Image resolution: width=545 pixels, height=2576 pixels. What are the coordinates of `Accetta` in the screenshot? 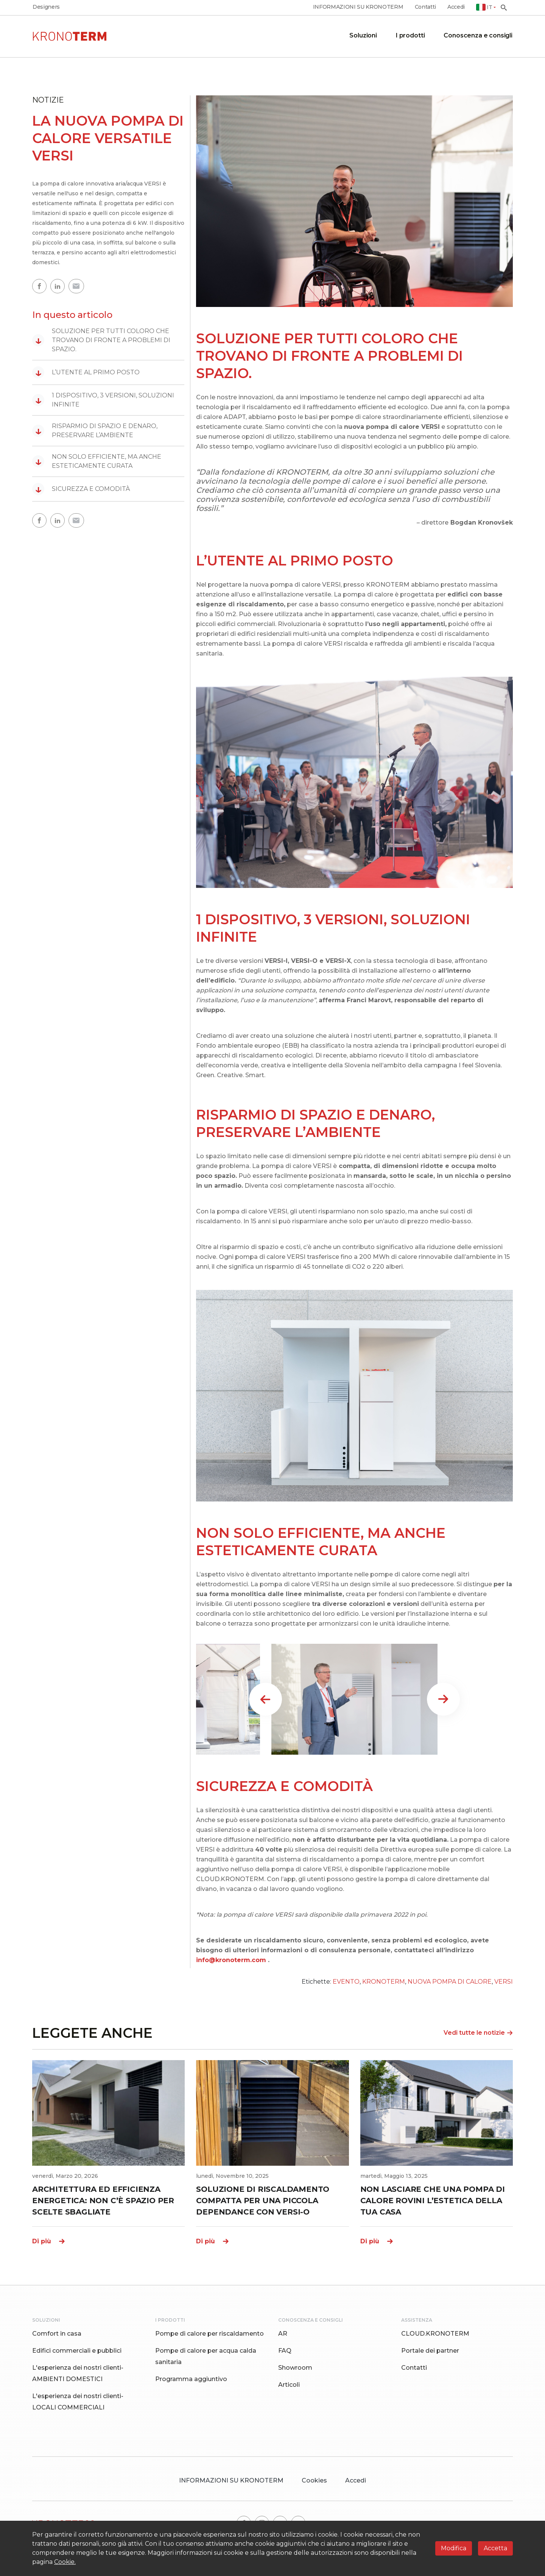 It's located at (495, 2548).